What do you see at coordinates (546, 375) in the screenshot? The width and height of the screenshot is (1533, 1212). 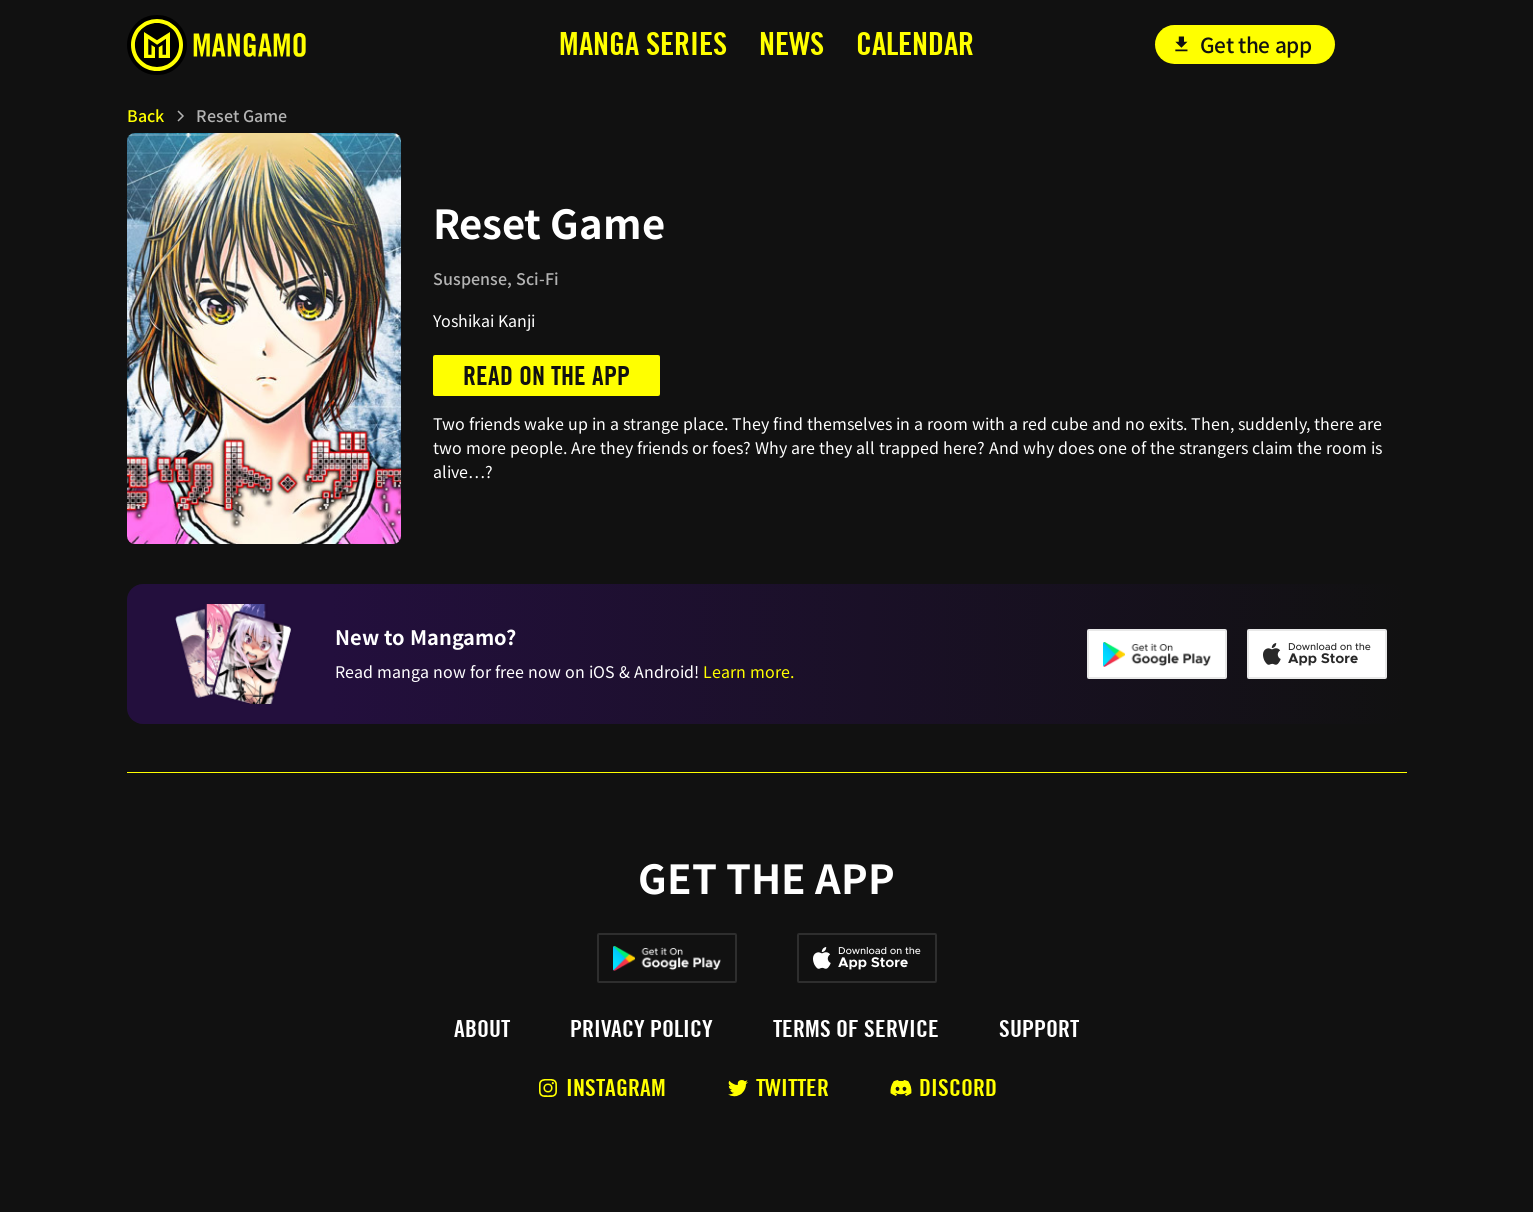 I see `Read on the app` at bounding box center [546, 375].